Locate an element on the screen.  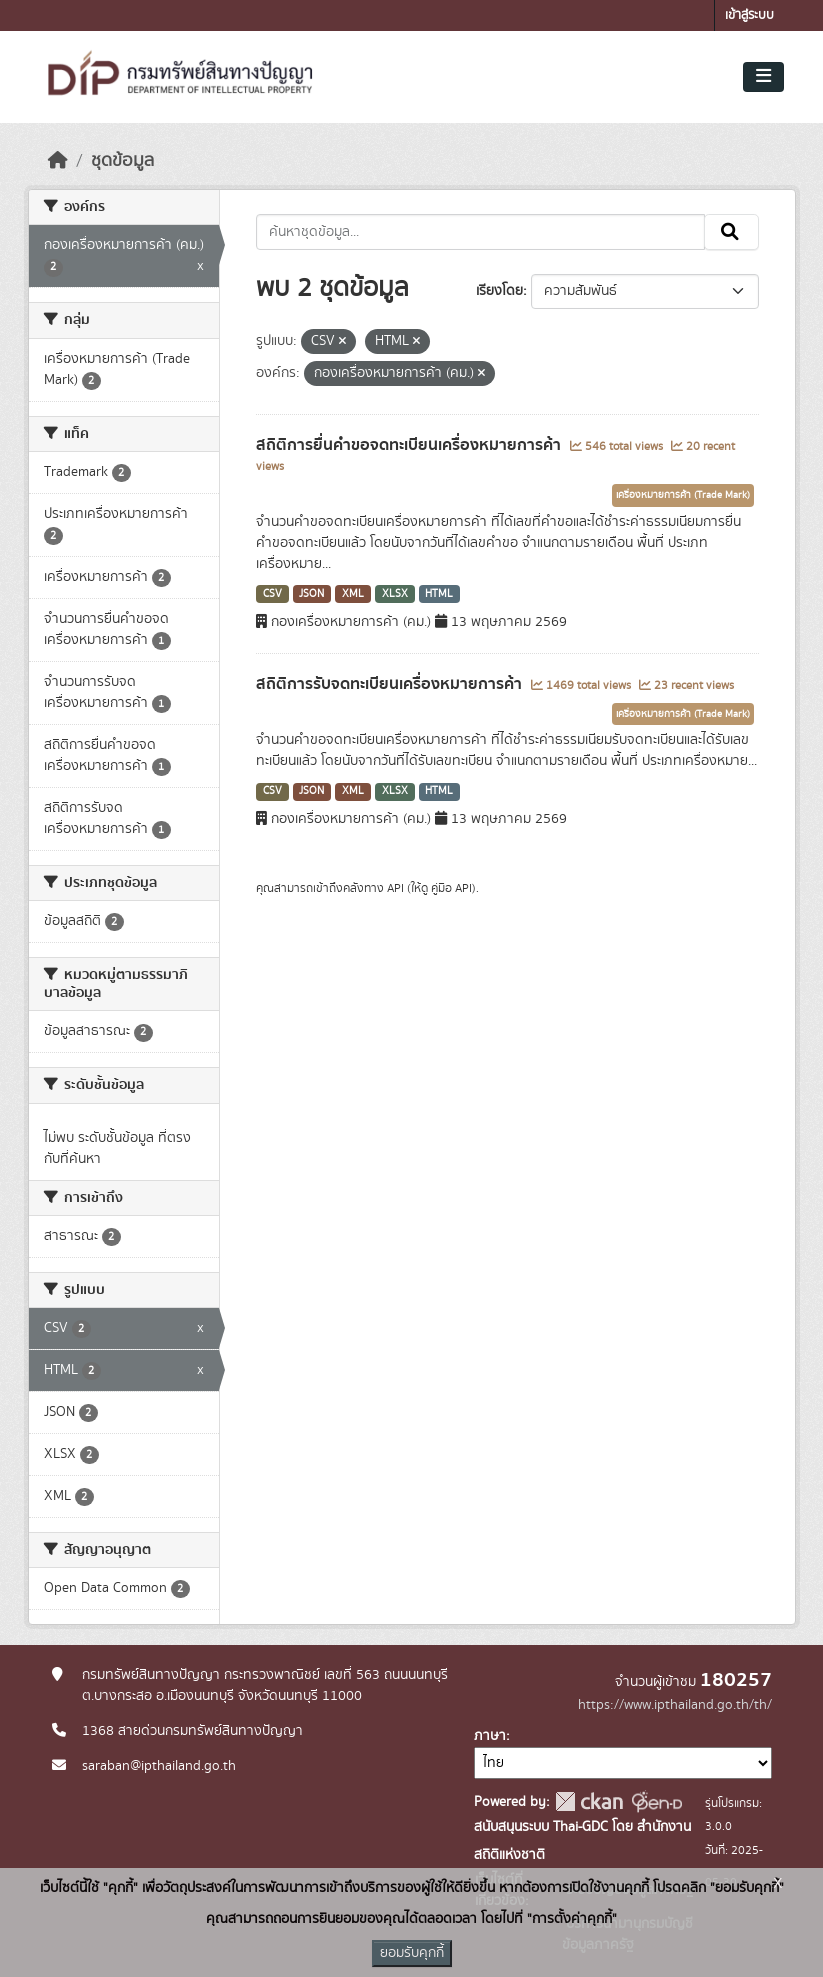
เรียงโดย is located at coordinates (499, 291).